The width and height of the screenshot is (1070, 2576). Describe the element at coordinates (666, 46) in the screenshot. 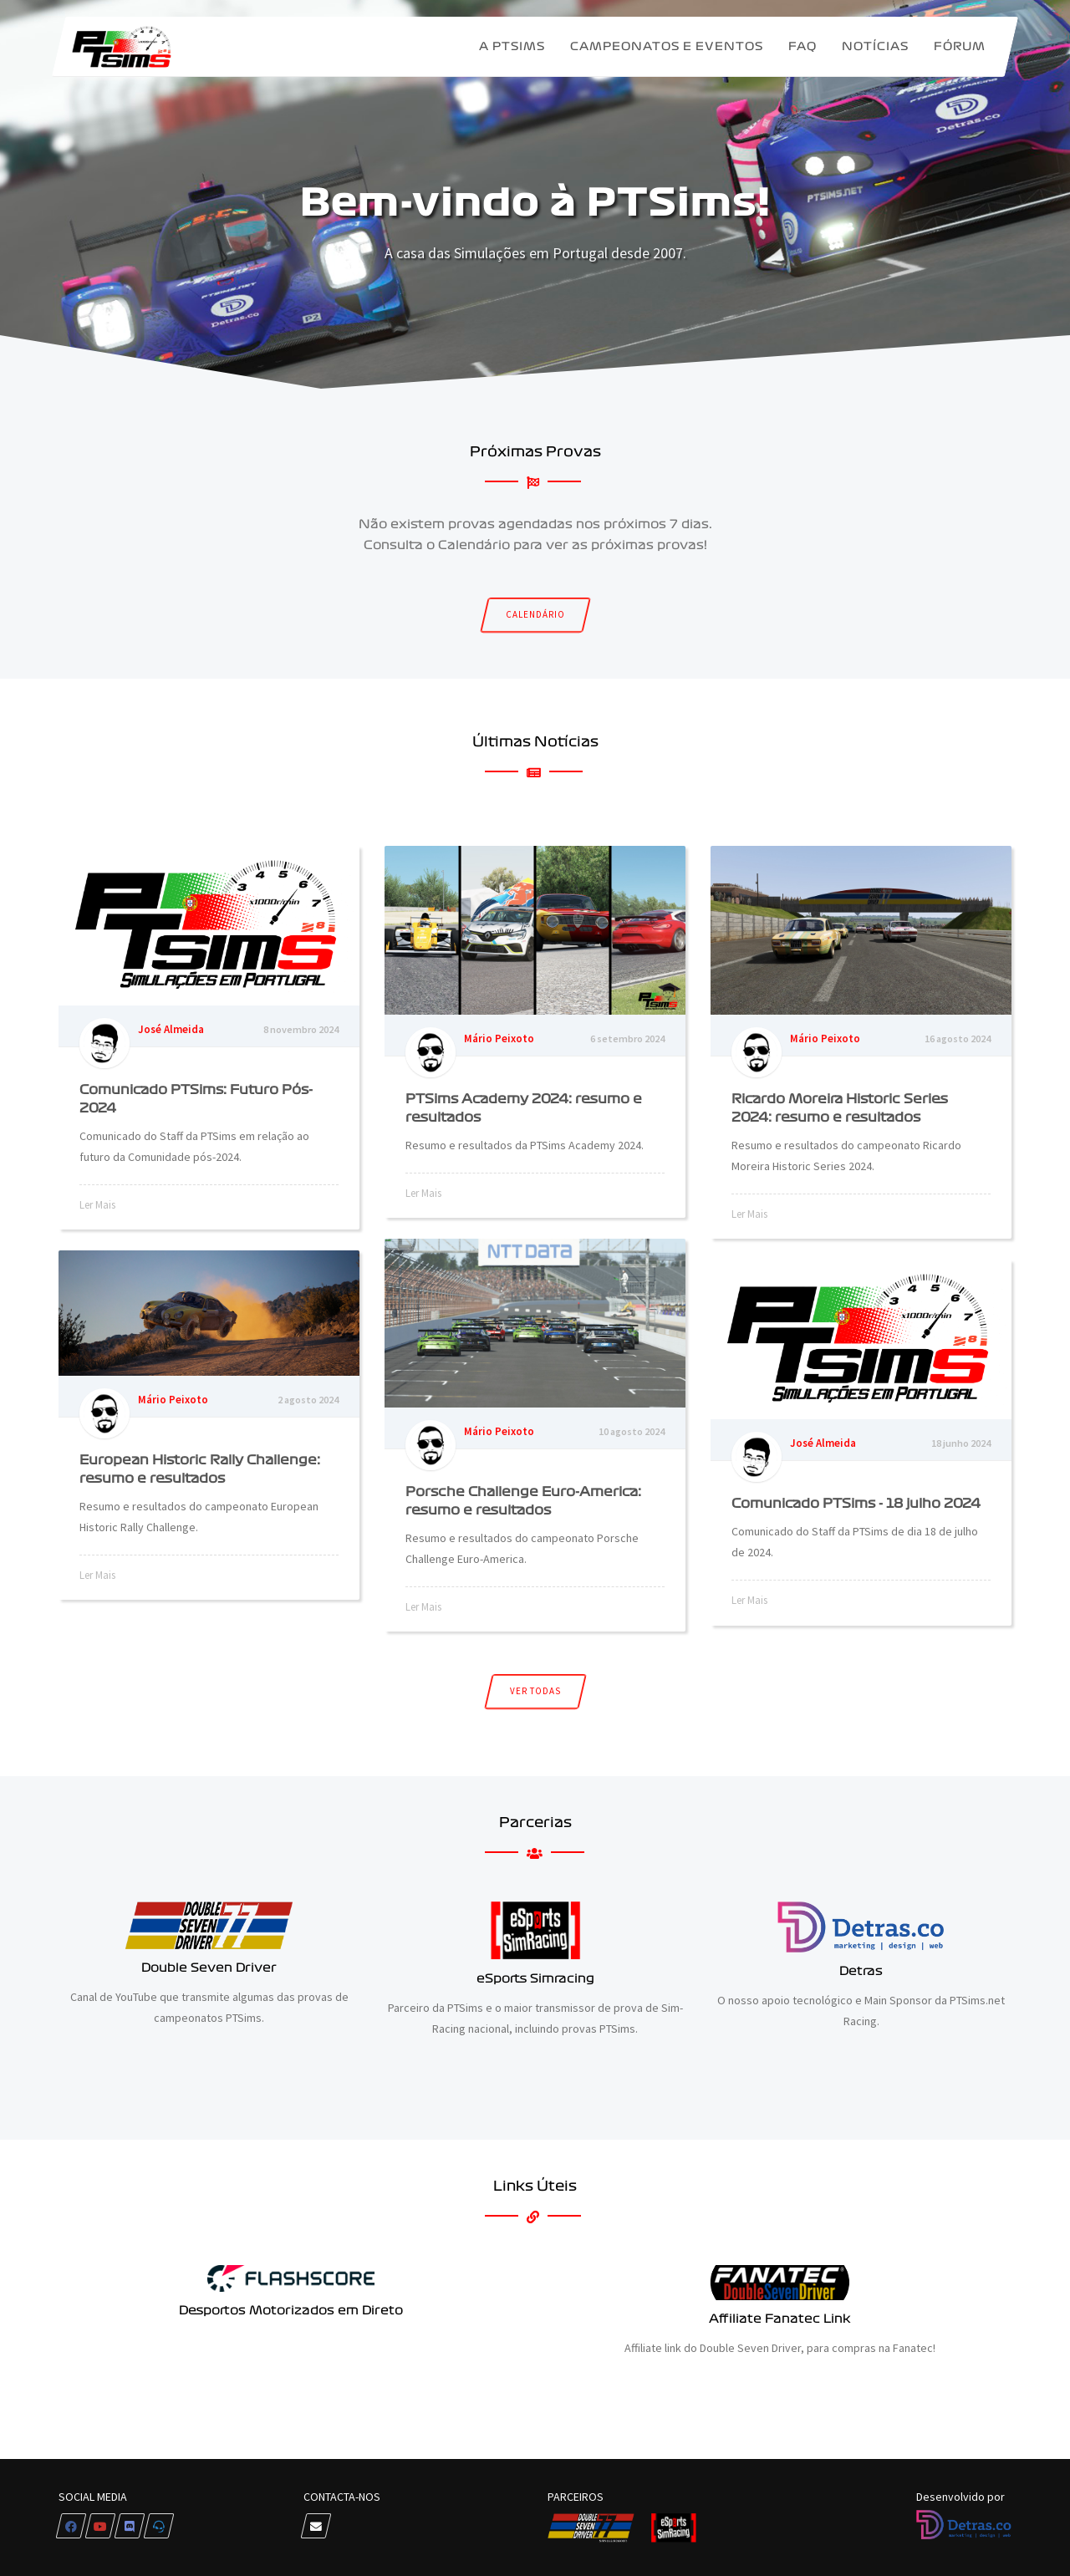

I see `Campeonatos e Eventos` at that location.